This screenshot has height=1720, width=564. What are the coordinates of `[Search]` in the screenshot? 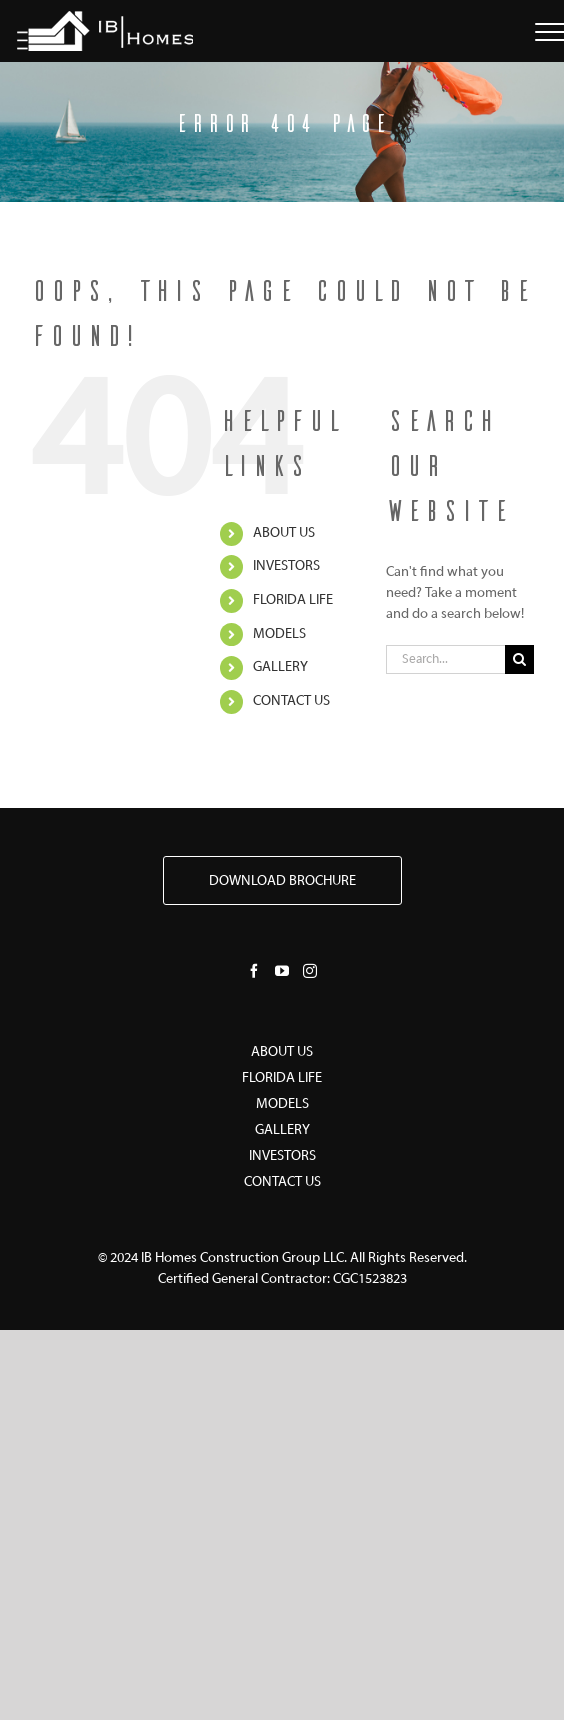 It's located at (519, 659).